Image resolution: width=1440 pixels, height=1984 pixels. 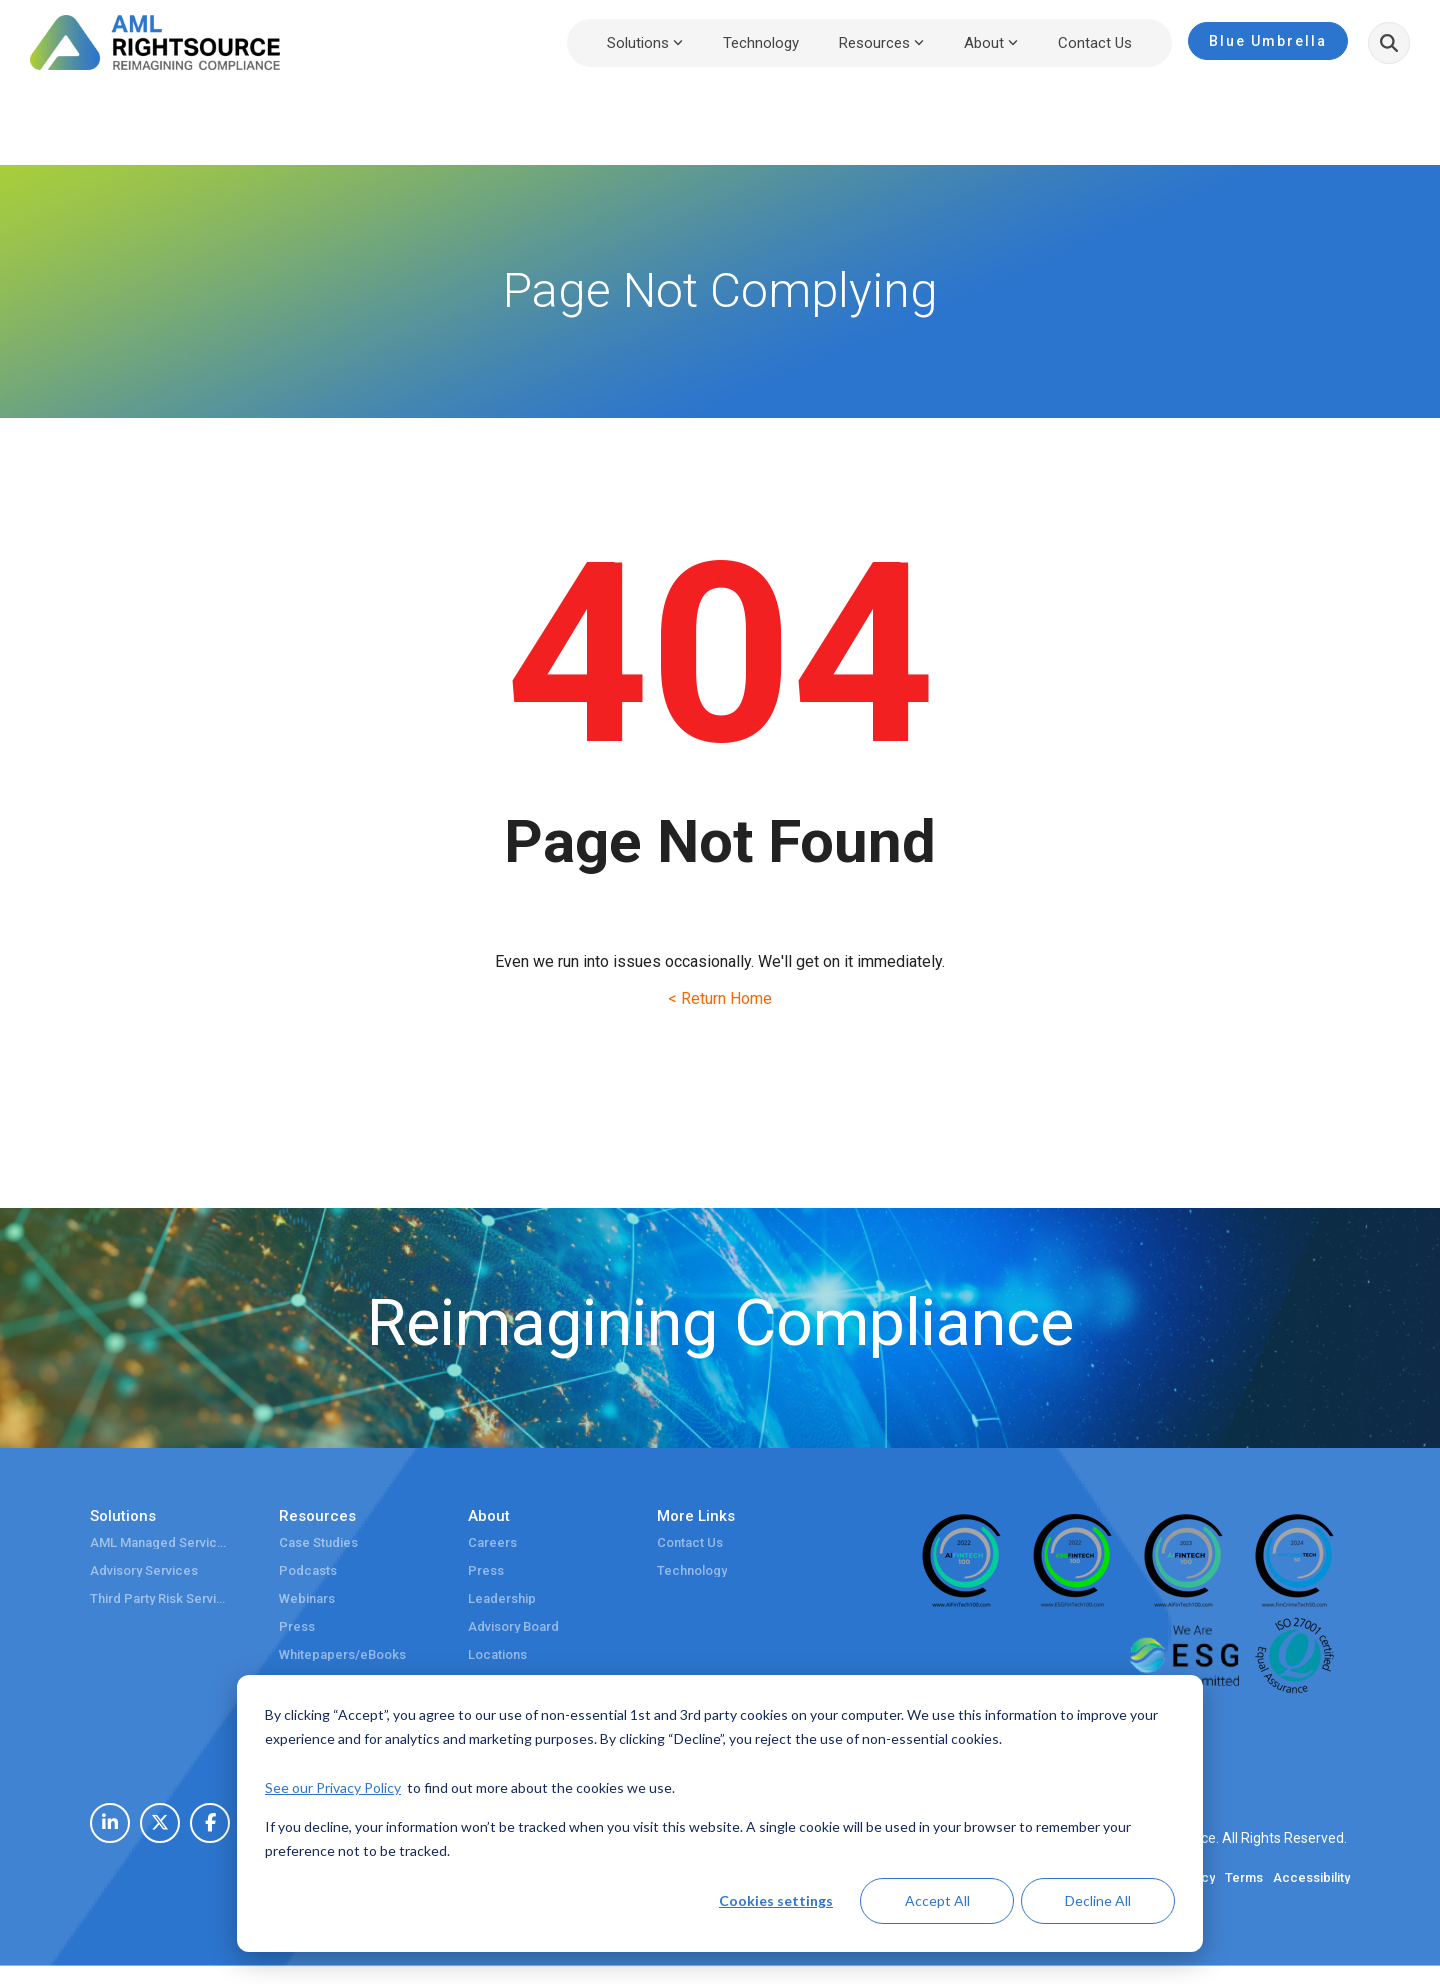 I want to click on Careers [menuitem], so click(x=492, y=1543).